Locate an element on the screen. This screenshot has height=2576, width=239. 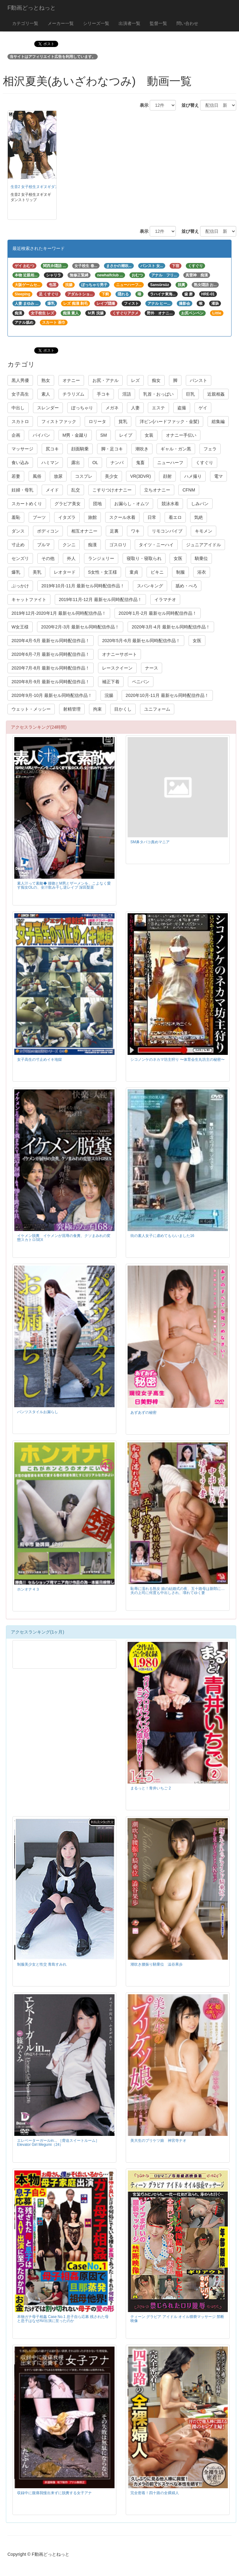
完全密着！四十路の全裸婦人 is located at coordinates (154, 2493).